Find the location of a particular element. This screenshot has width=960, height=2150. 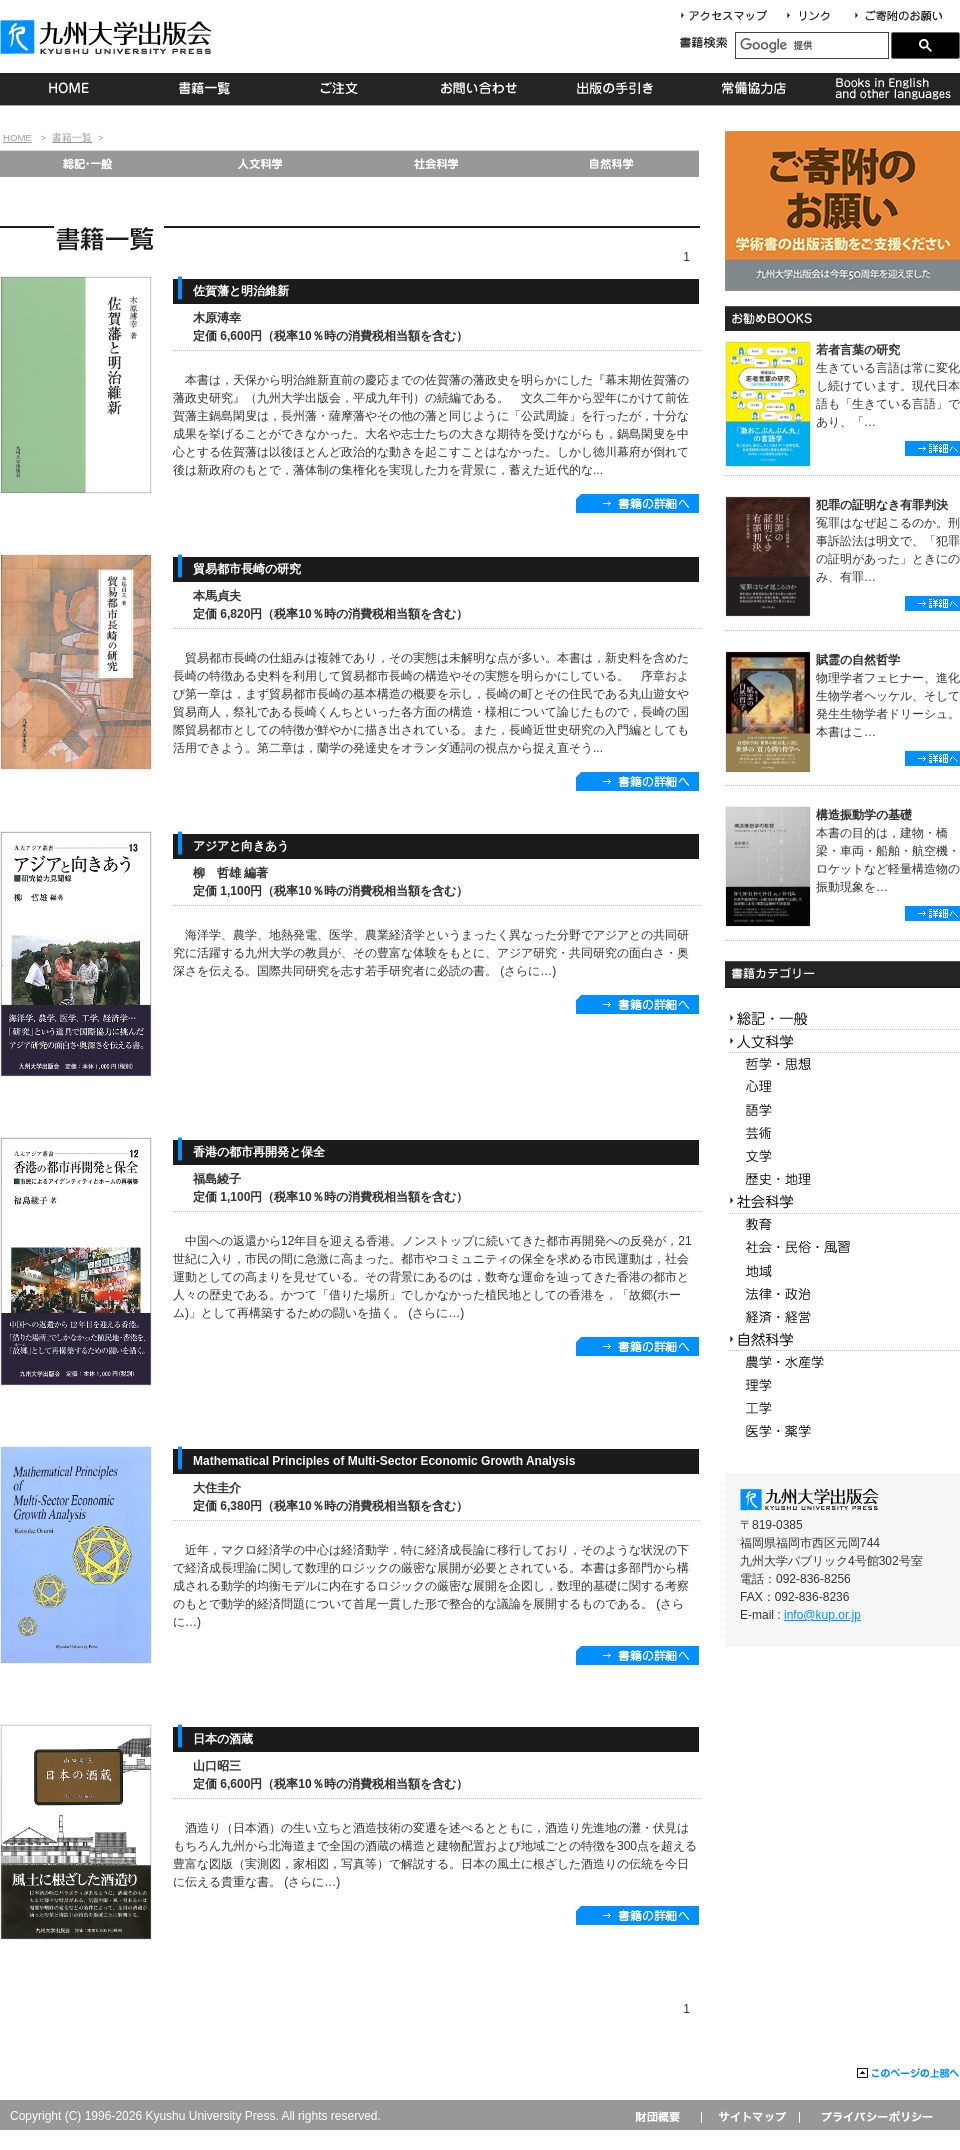

賦霊の自然哲学 is located at coordinates (858, 660).